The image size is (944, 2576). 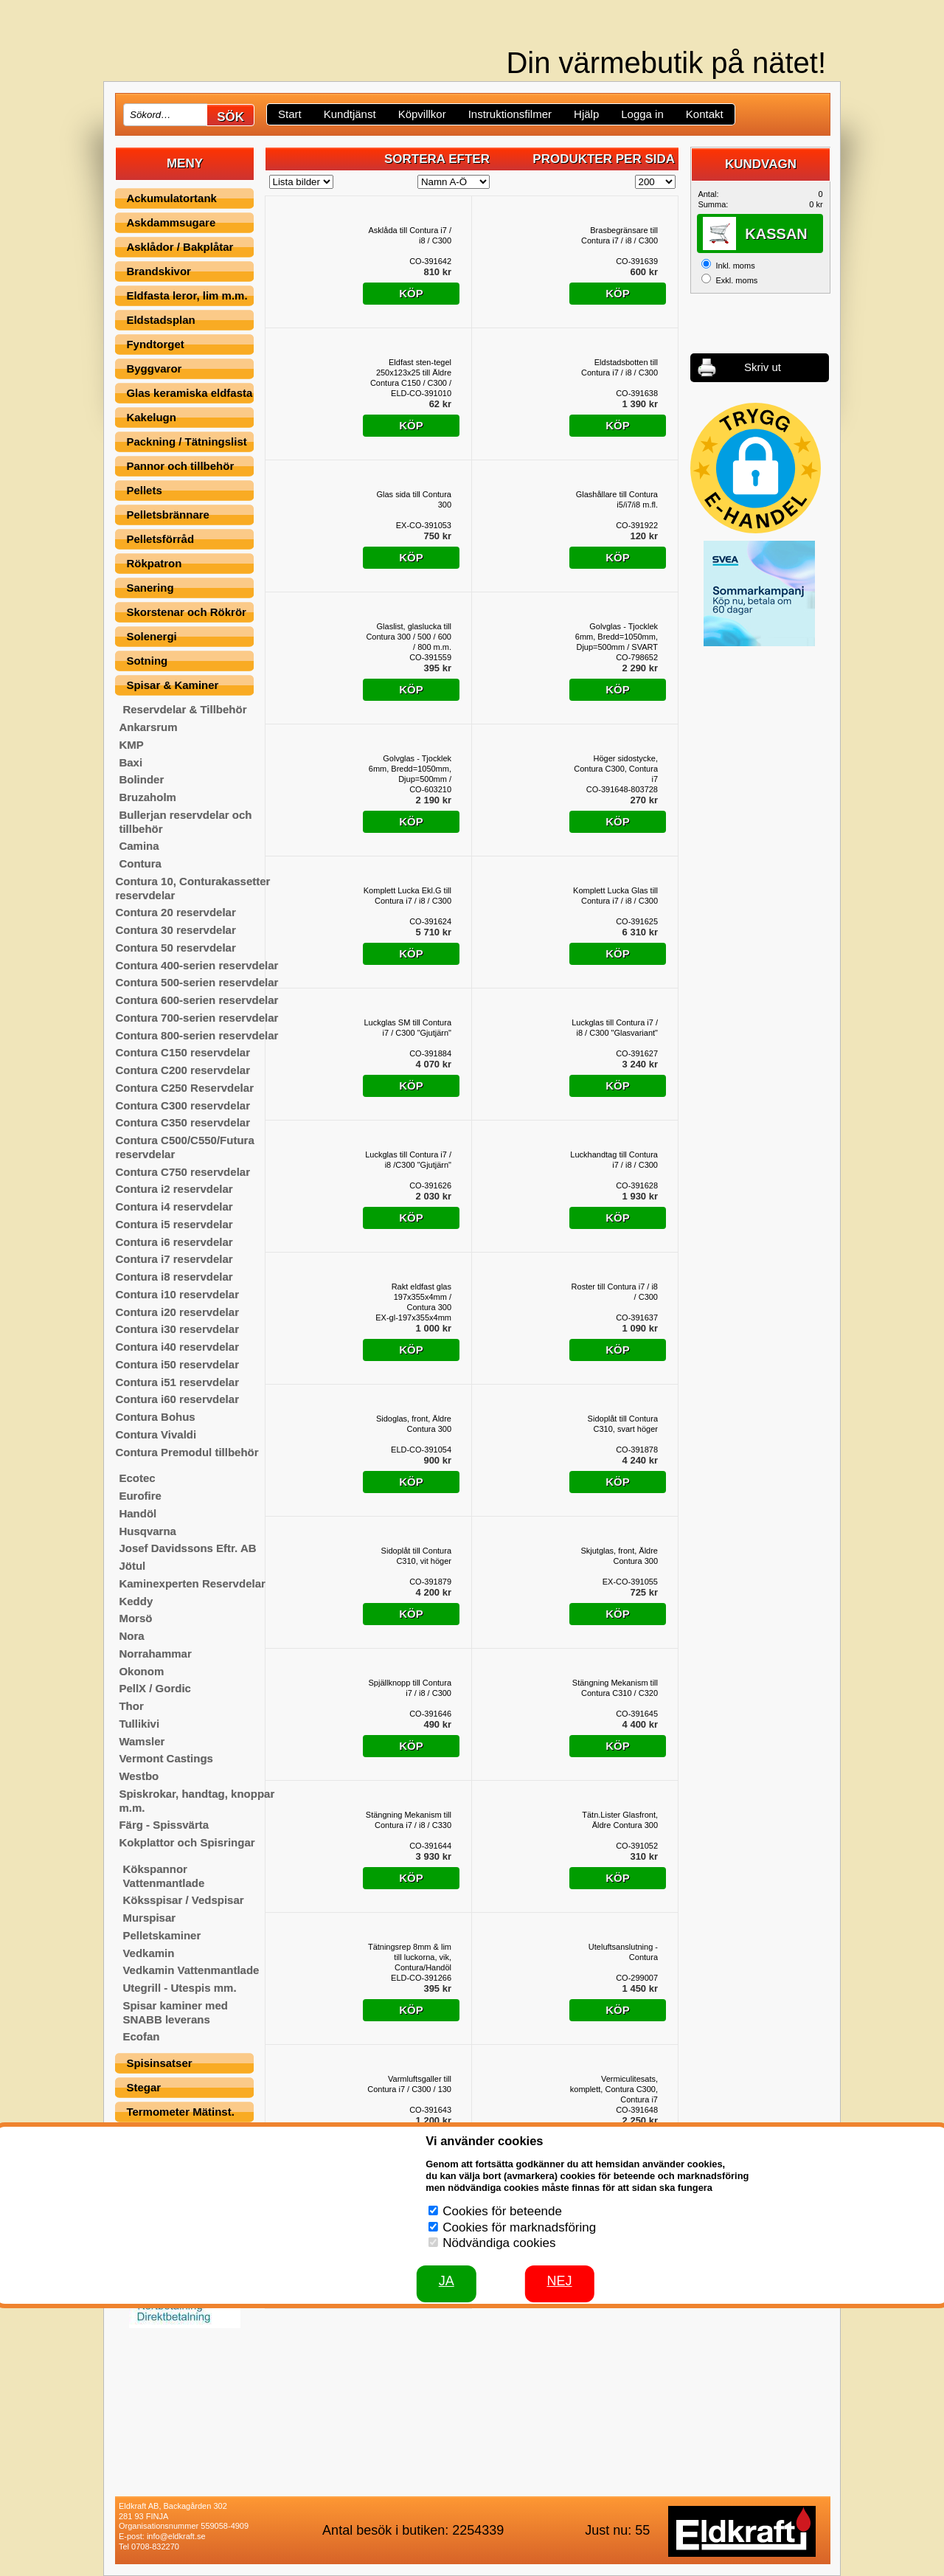 What do you see at coordinates (182, 1105) in the screenshot?
I see `Contura C300 reservdelar` at bounding box center [182, 1105].